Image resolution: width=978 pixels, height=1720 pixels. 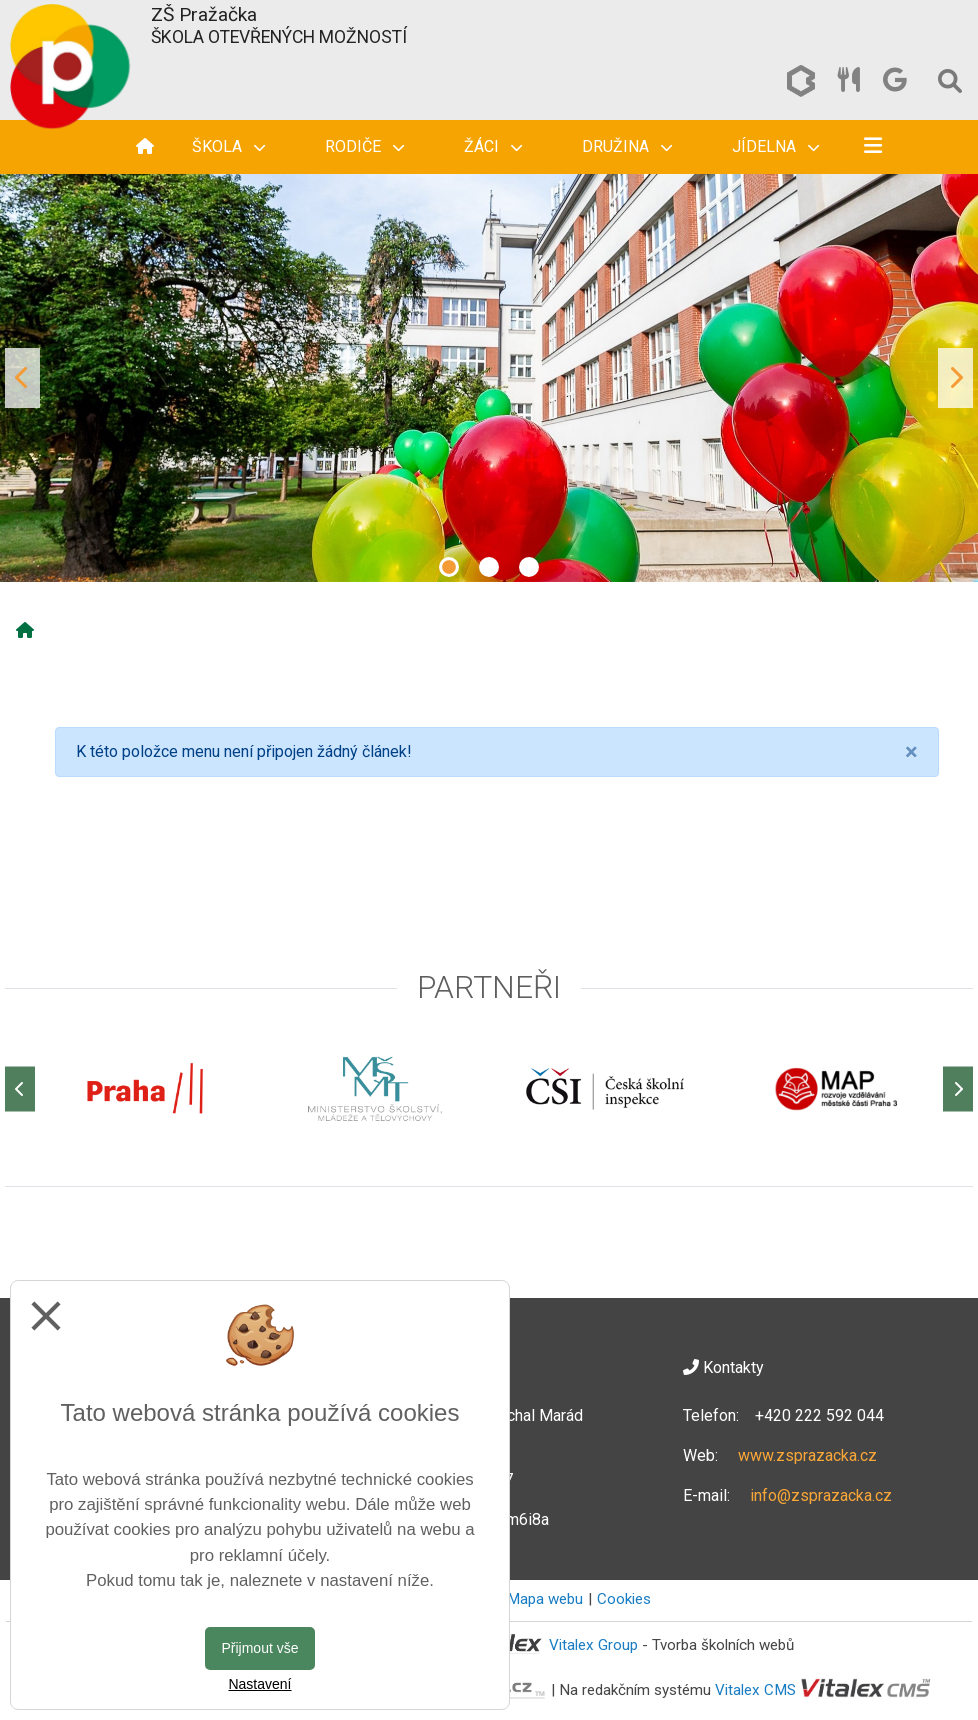 I want to click on Škola, so click(x=228, y=146).